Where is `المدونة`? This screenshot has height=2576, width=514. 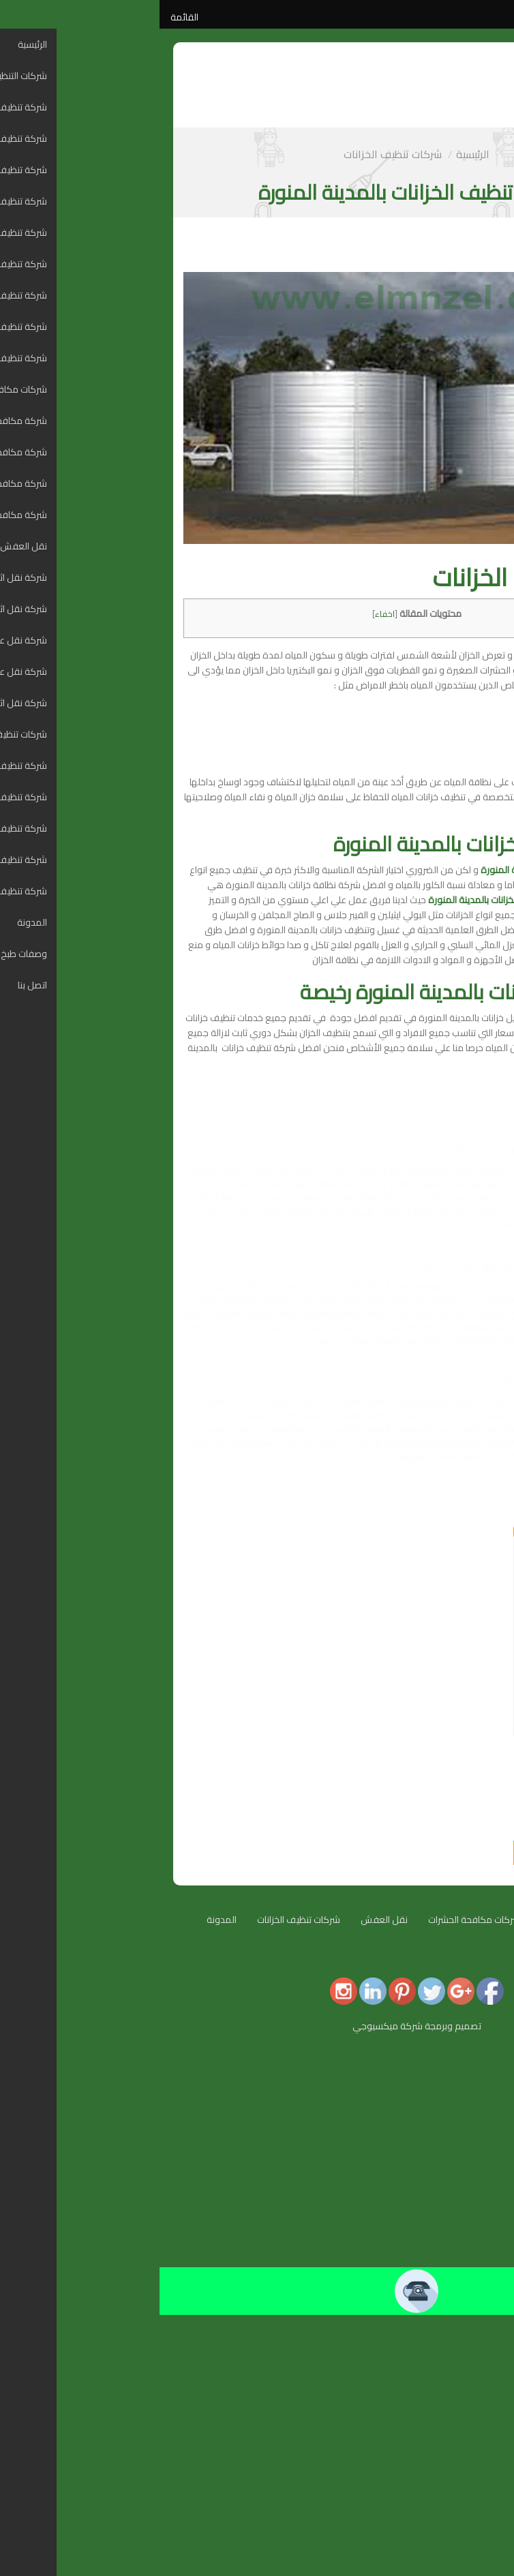 المدونة is located at coordinates (62, 1919).